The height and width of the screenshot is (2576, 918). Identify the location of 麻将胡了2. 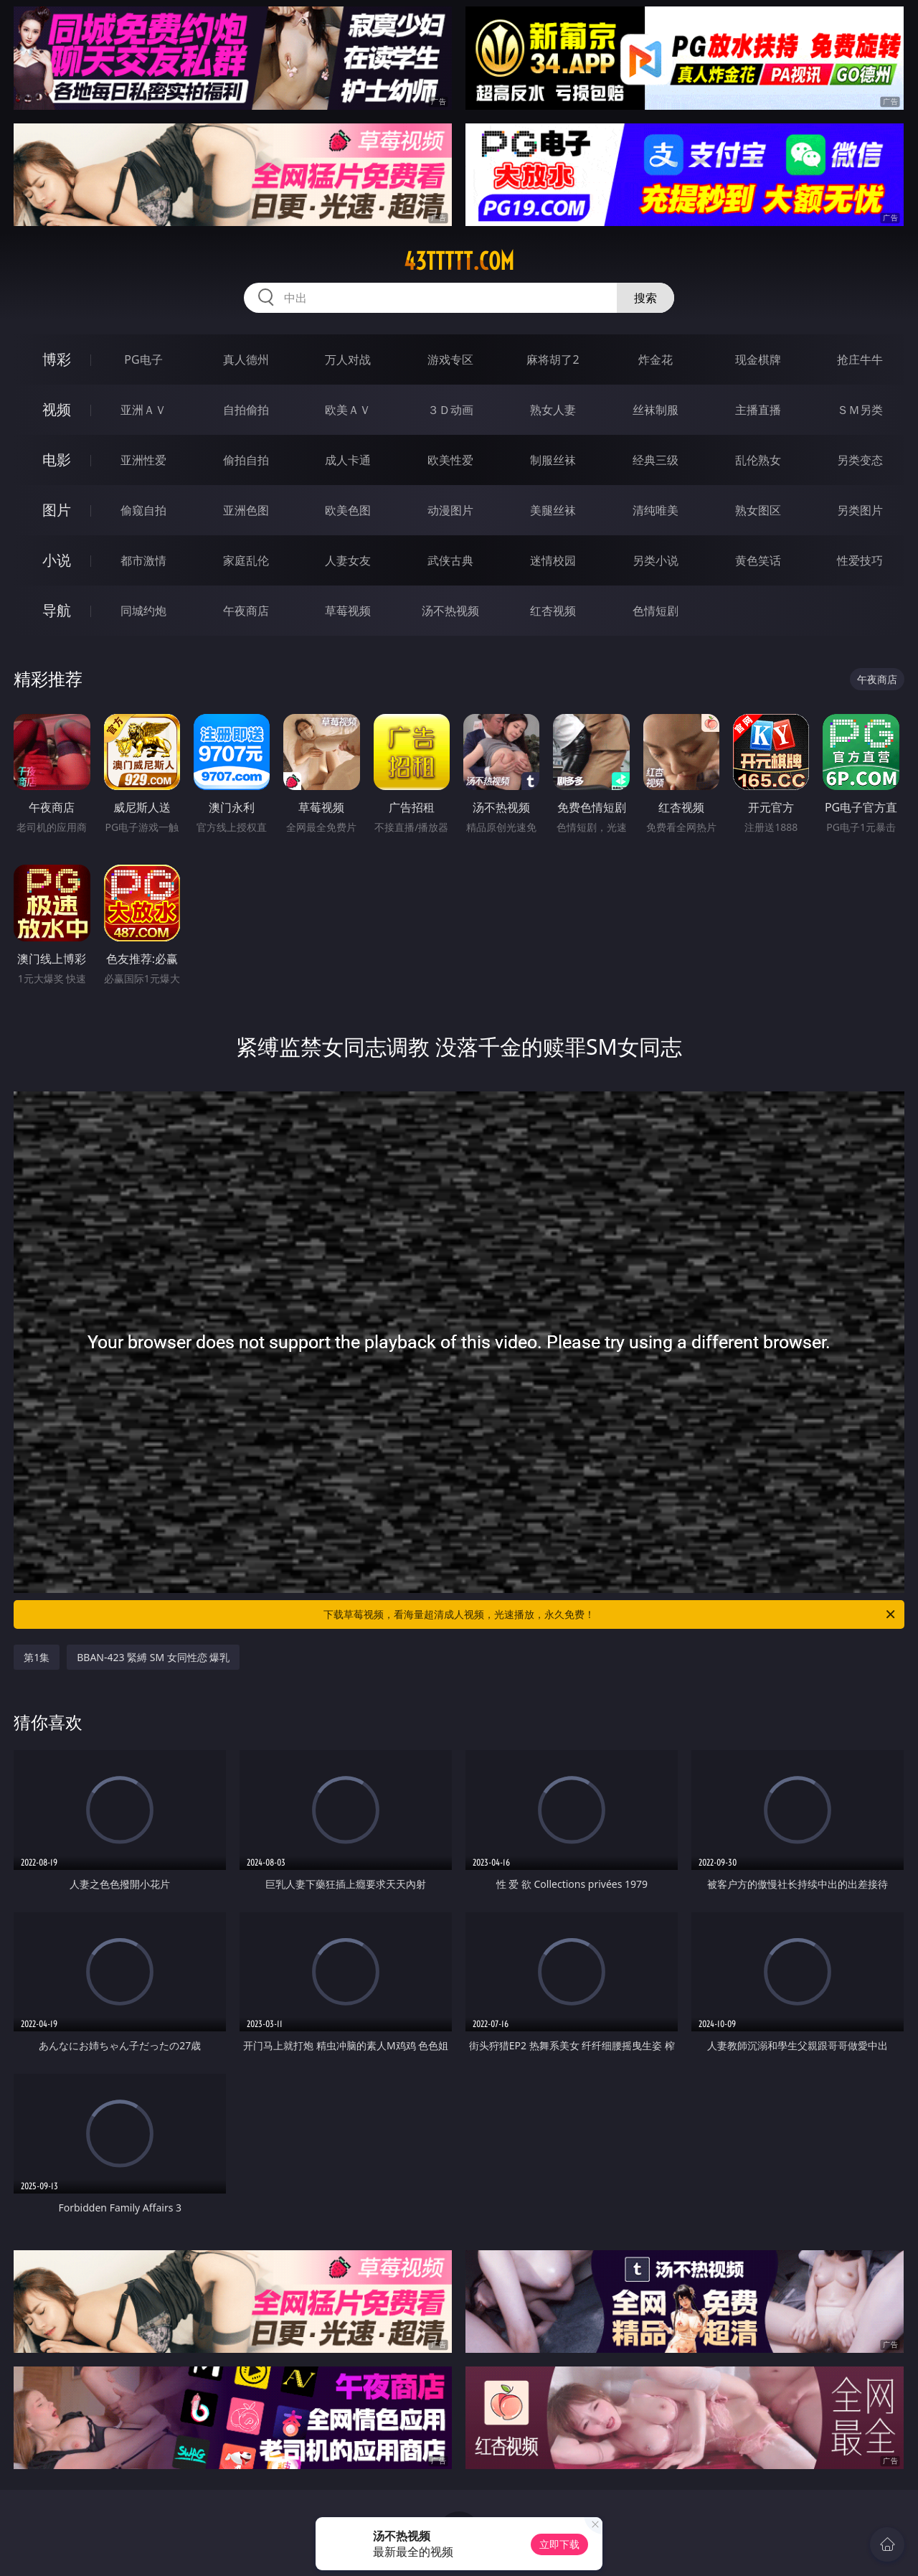
(552, 359).